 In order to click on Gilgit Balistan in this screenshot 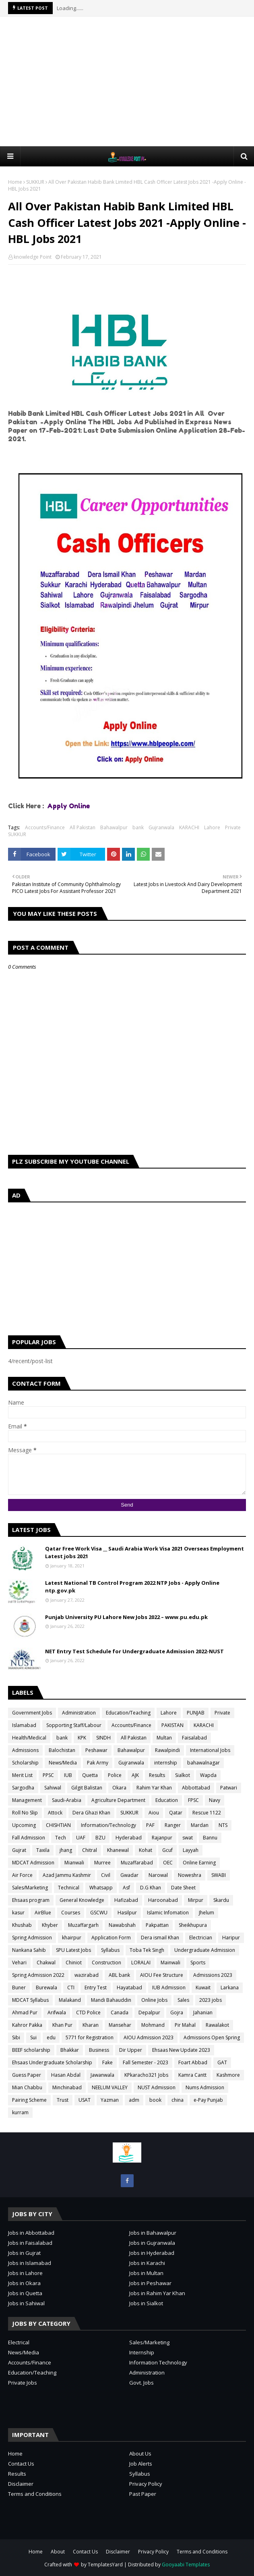, I will do `click(86, 1787)`.